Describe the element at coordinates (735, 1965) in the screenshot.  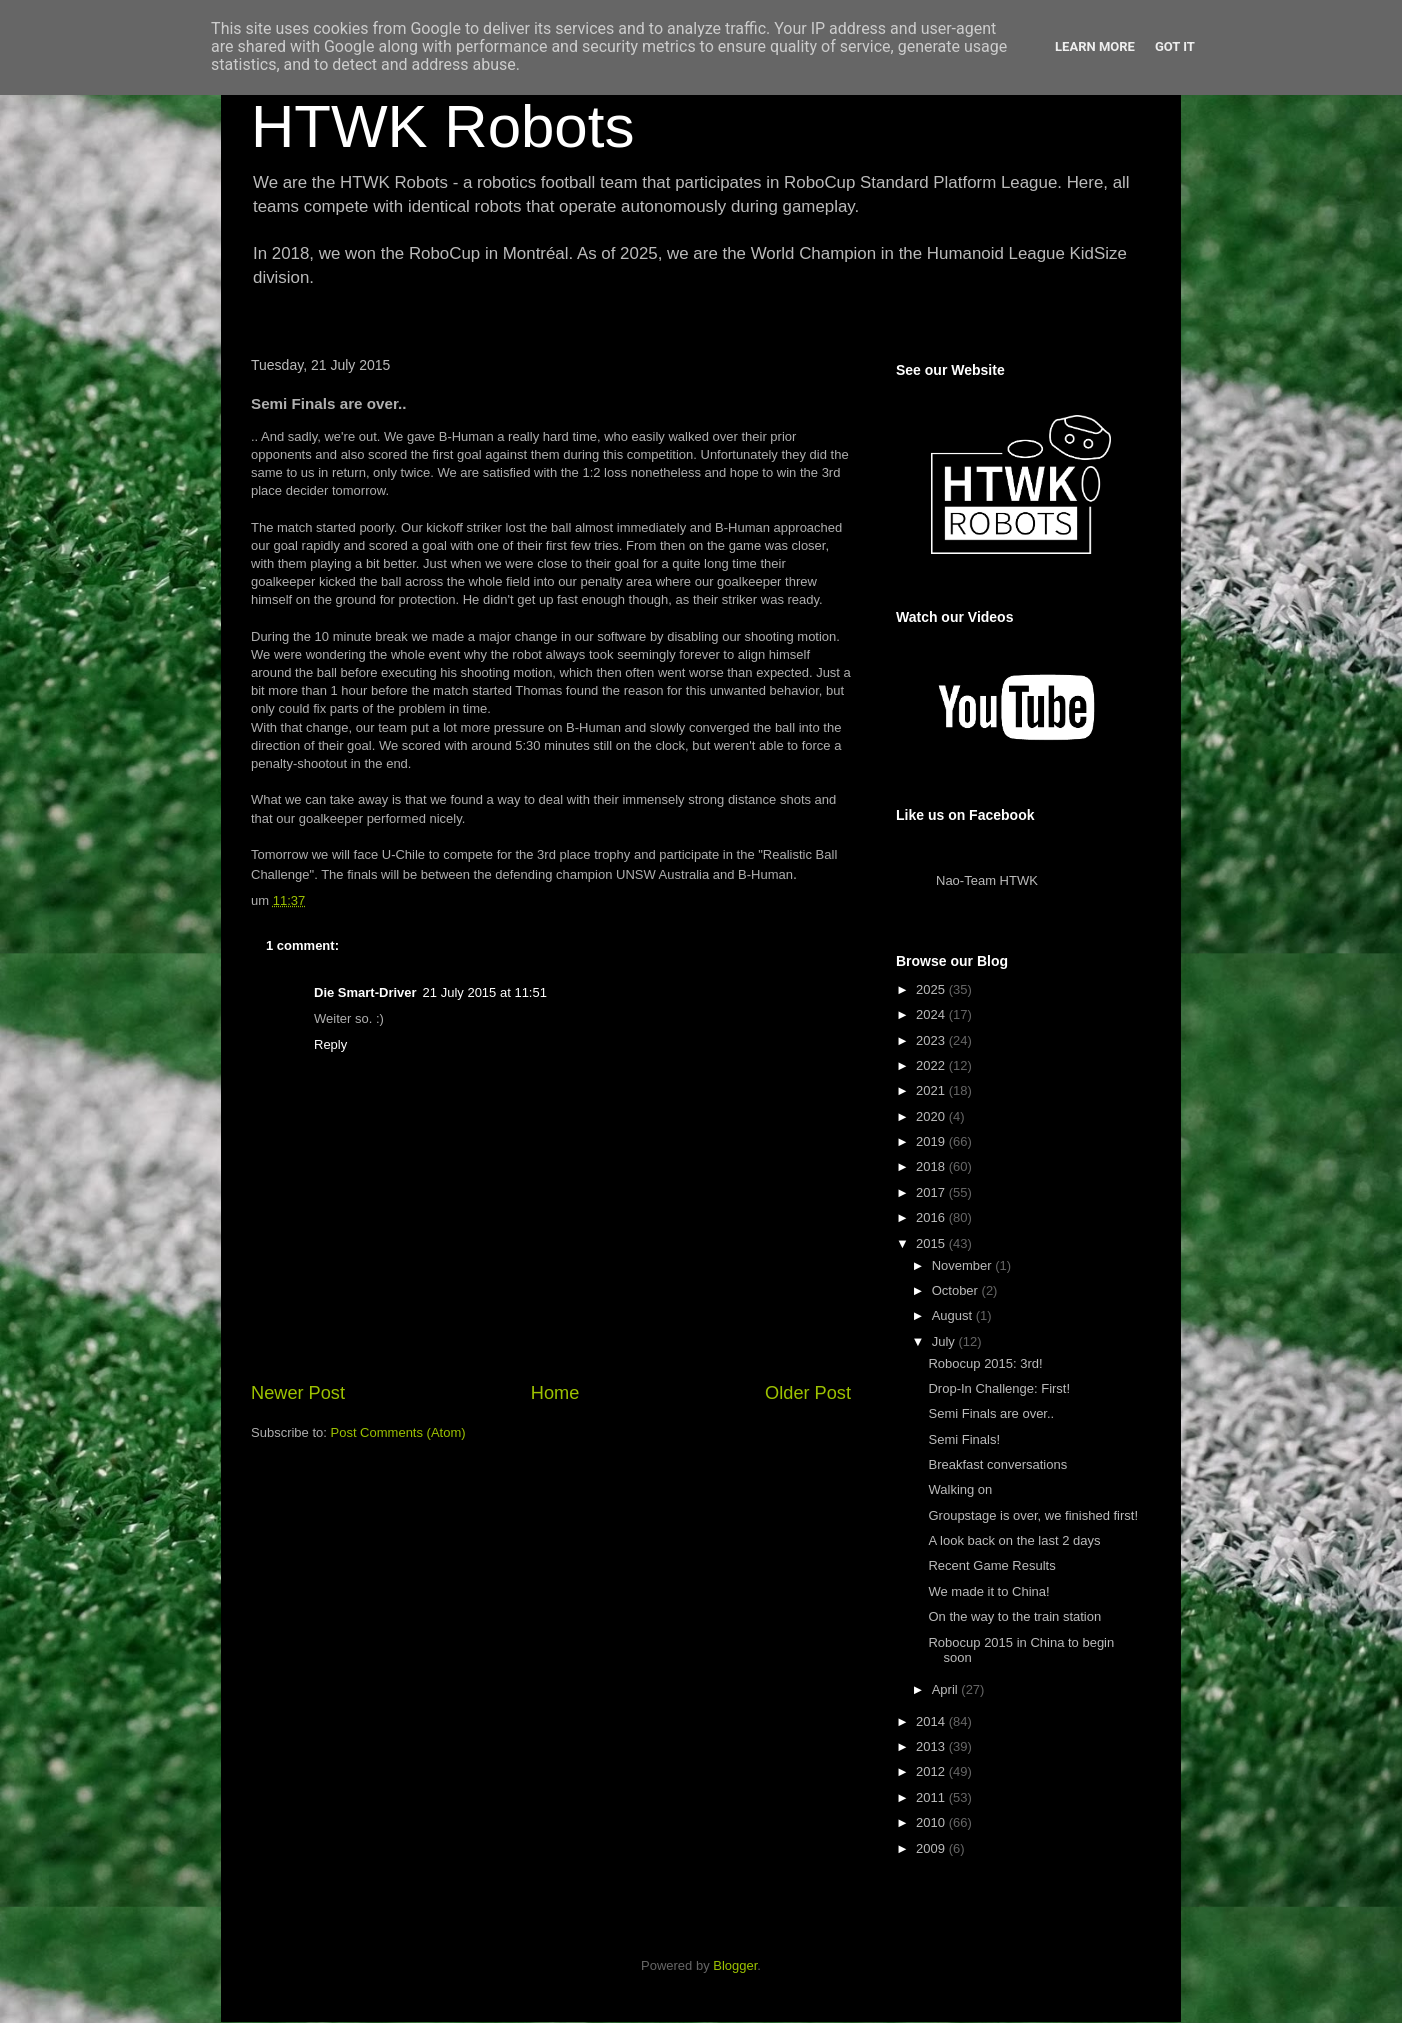
I see `Blogger` at that location.